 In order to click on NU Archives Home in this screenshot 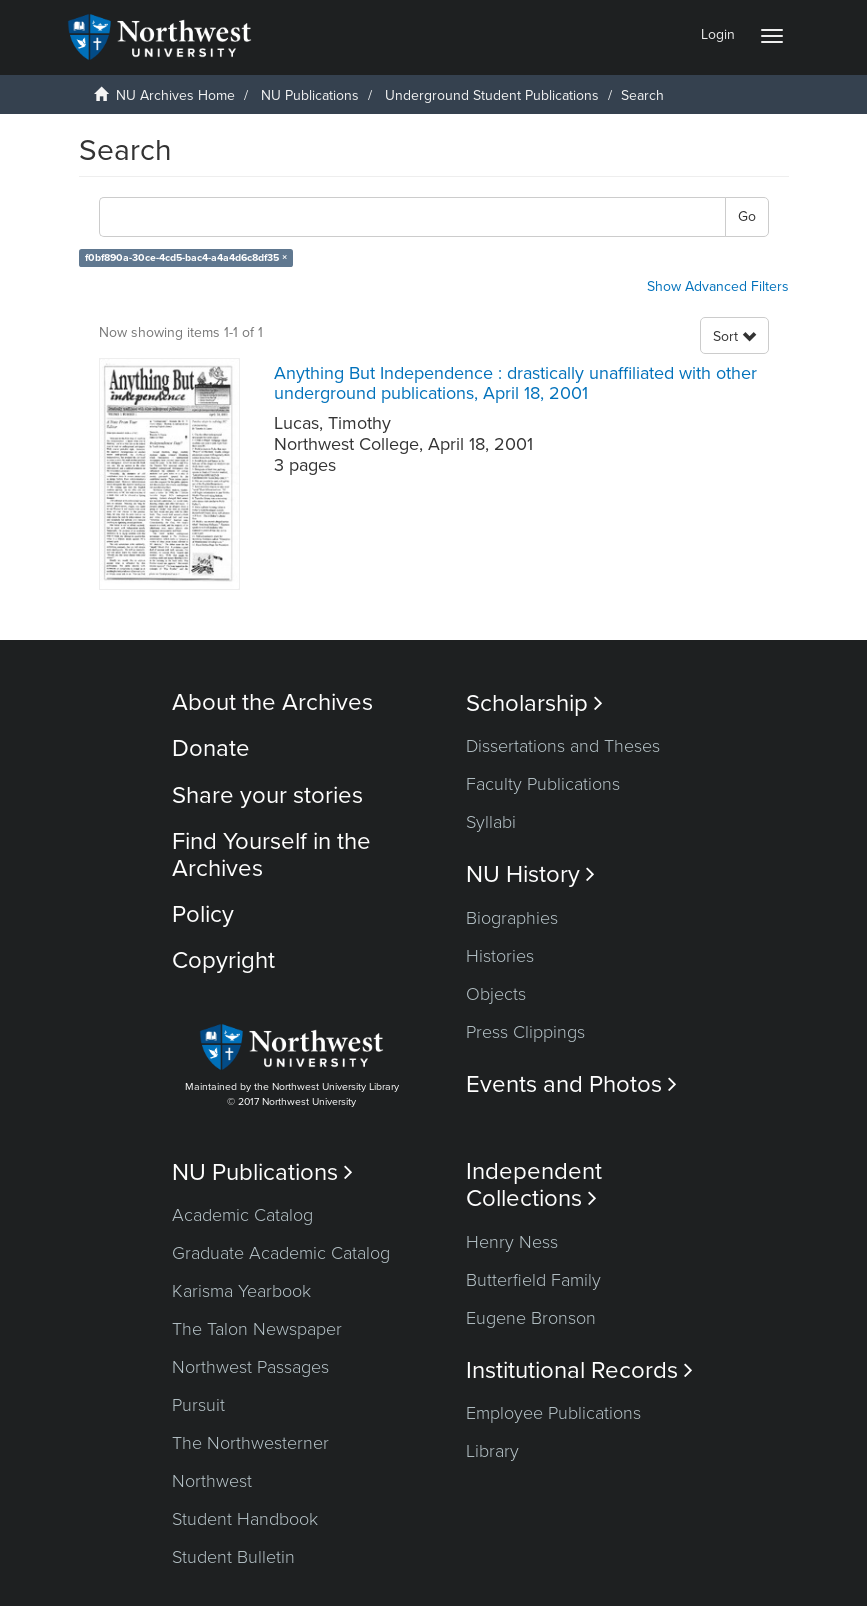, I will do `click(175, 95)`.